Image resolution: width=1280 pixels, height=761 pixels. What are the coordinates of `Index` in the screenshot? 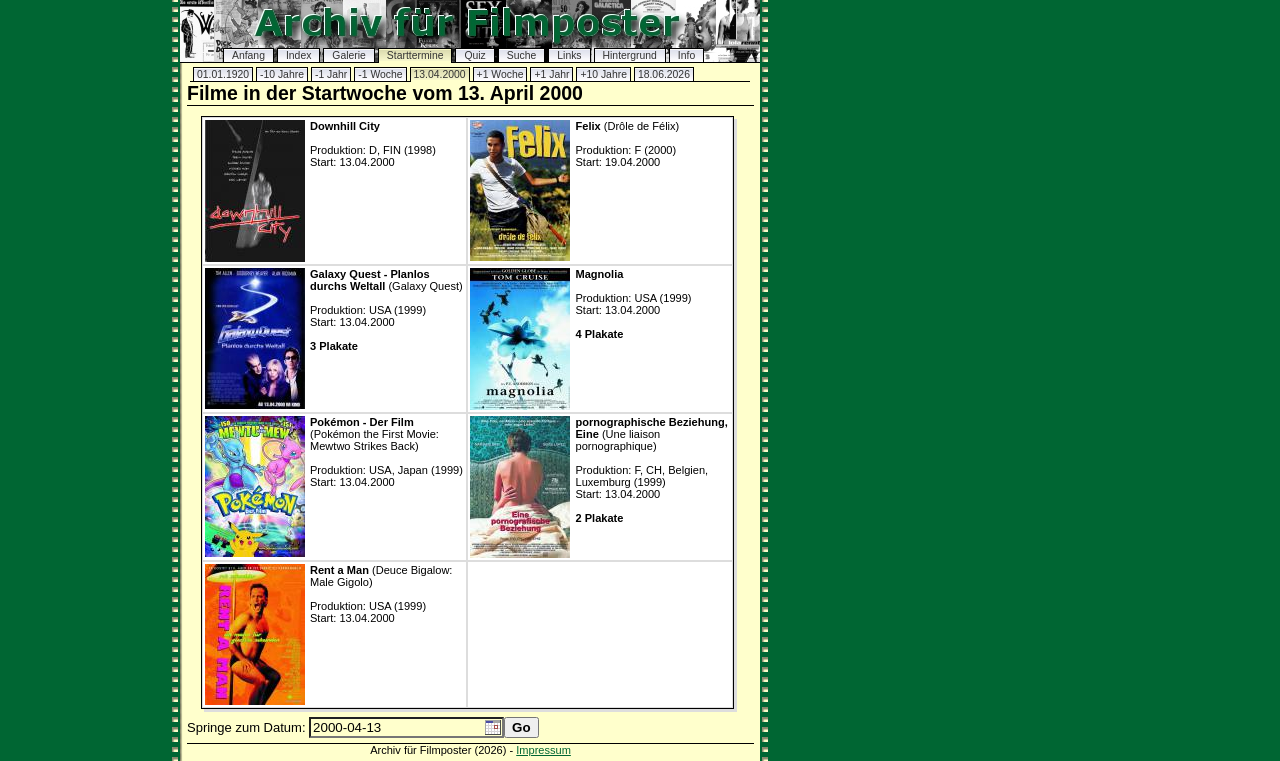 It's located at (298, 55).